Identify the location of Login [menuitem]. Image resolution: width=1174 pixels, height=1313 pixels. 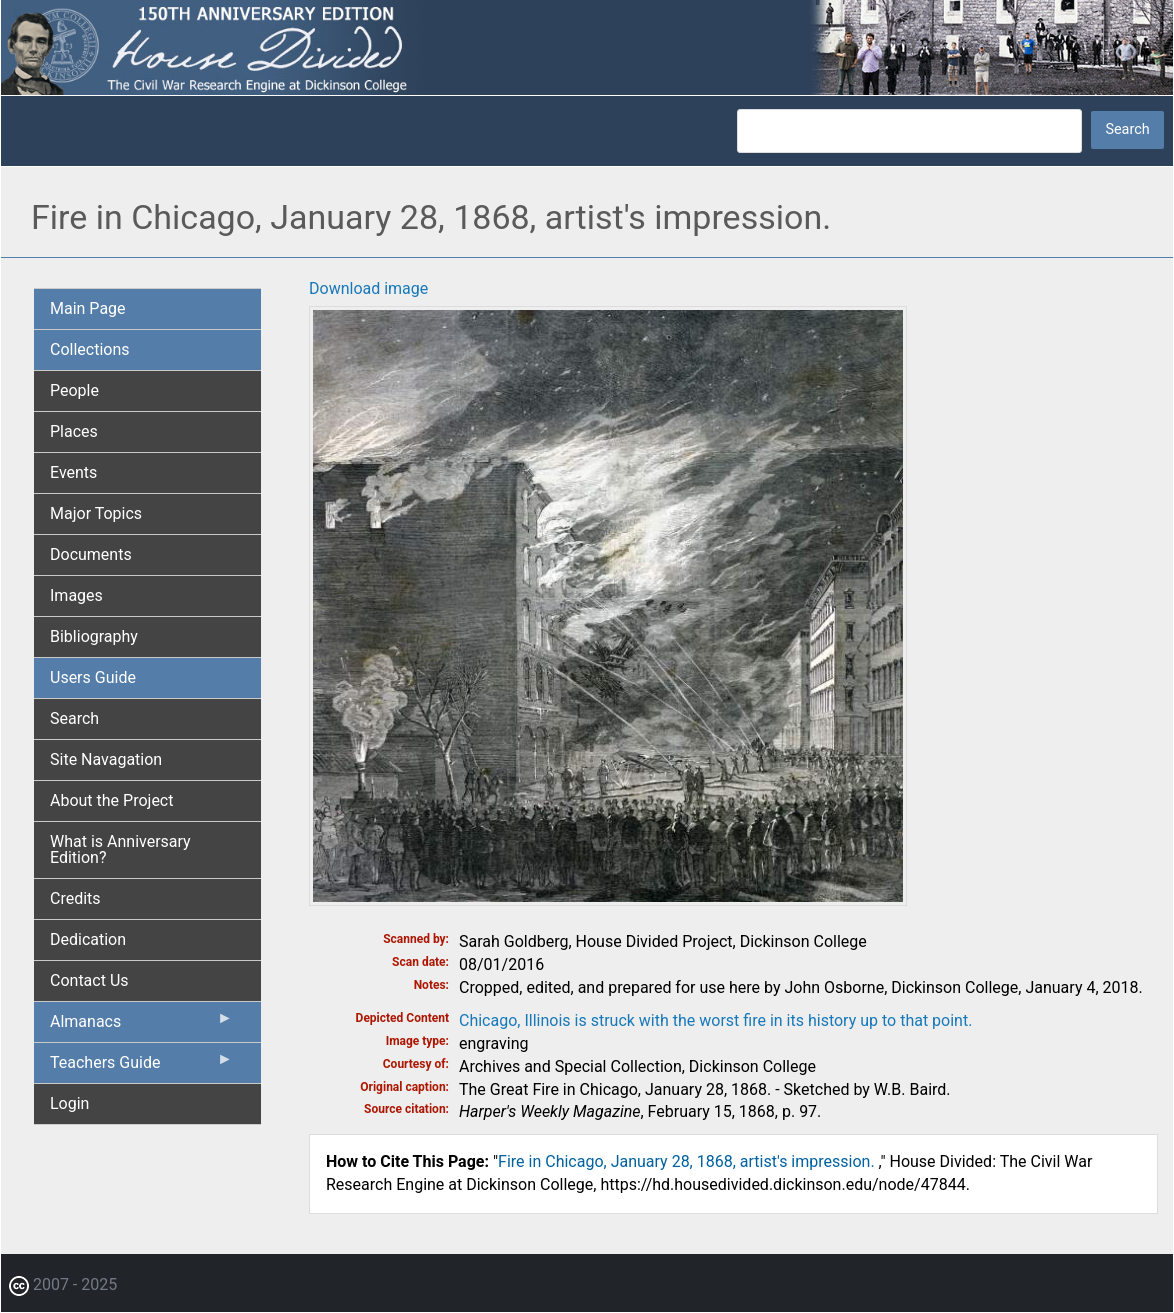
(69, 1103).